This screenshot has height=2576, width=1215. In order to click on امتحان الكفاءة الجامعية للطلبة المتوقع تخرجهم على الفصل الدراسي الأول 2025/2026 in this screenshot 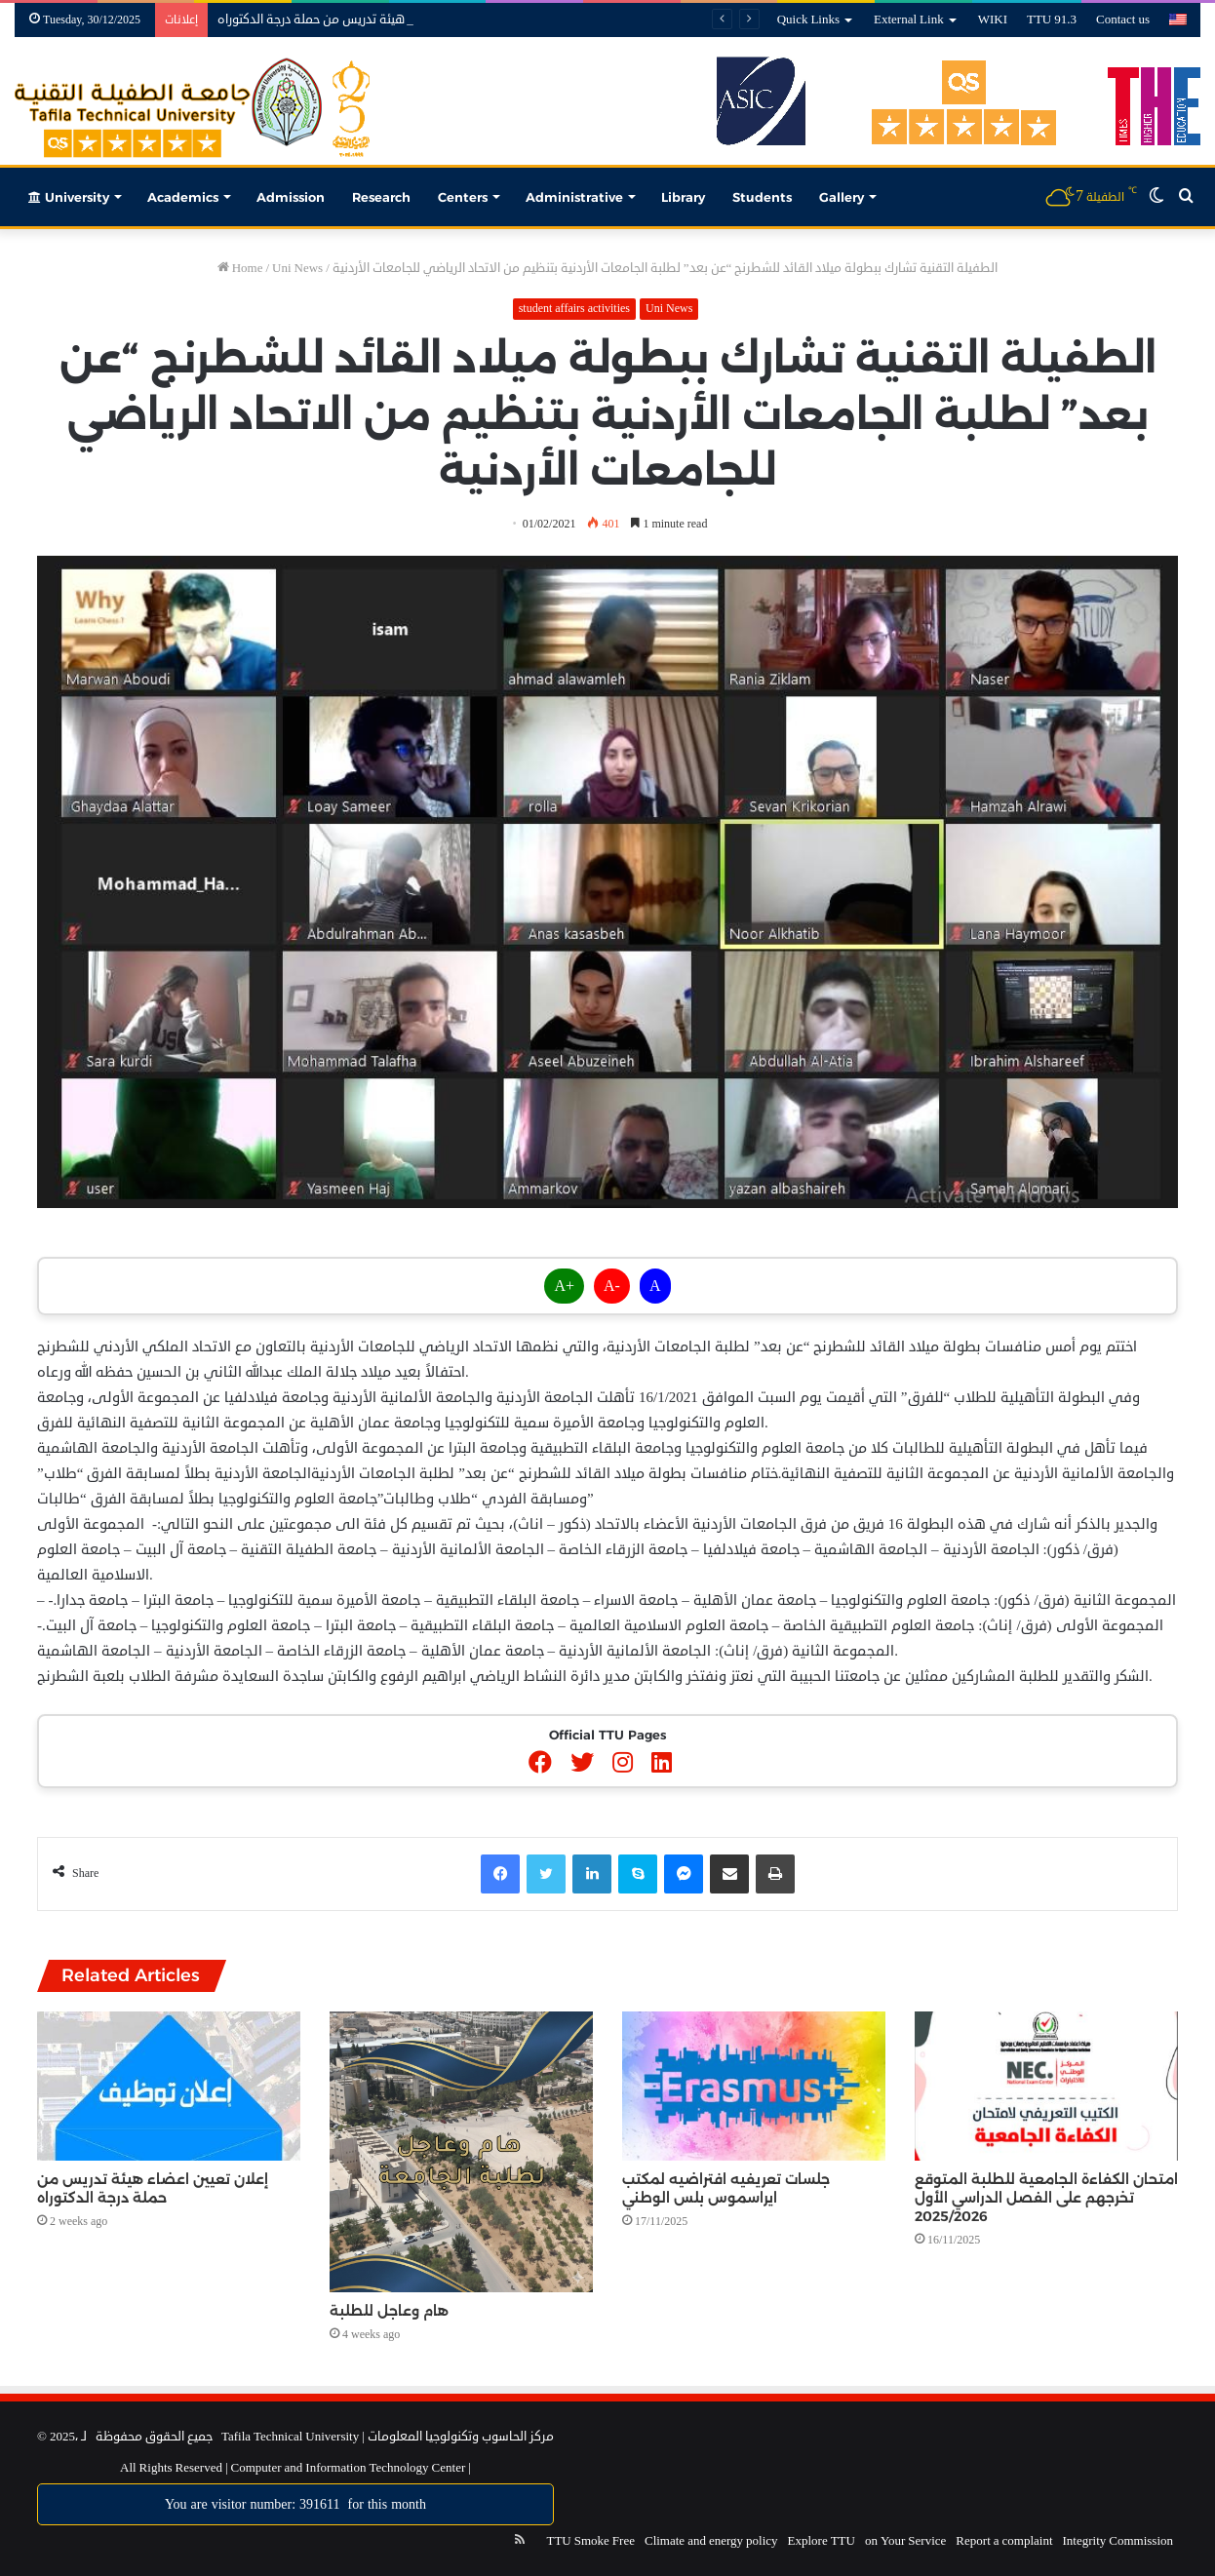, I will do `click(1046, 2197)`.